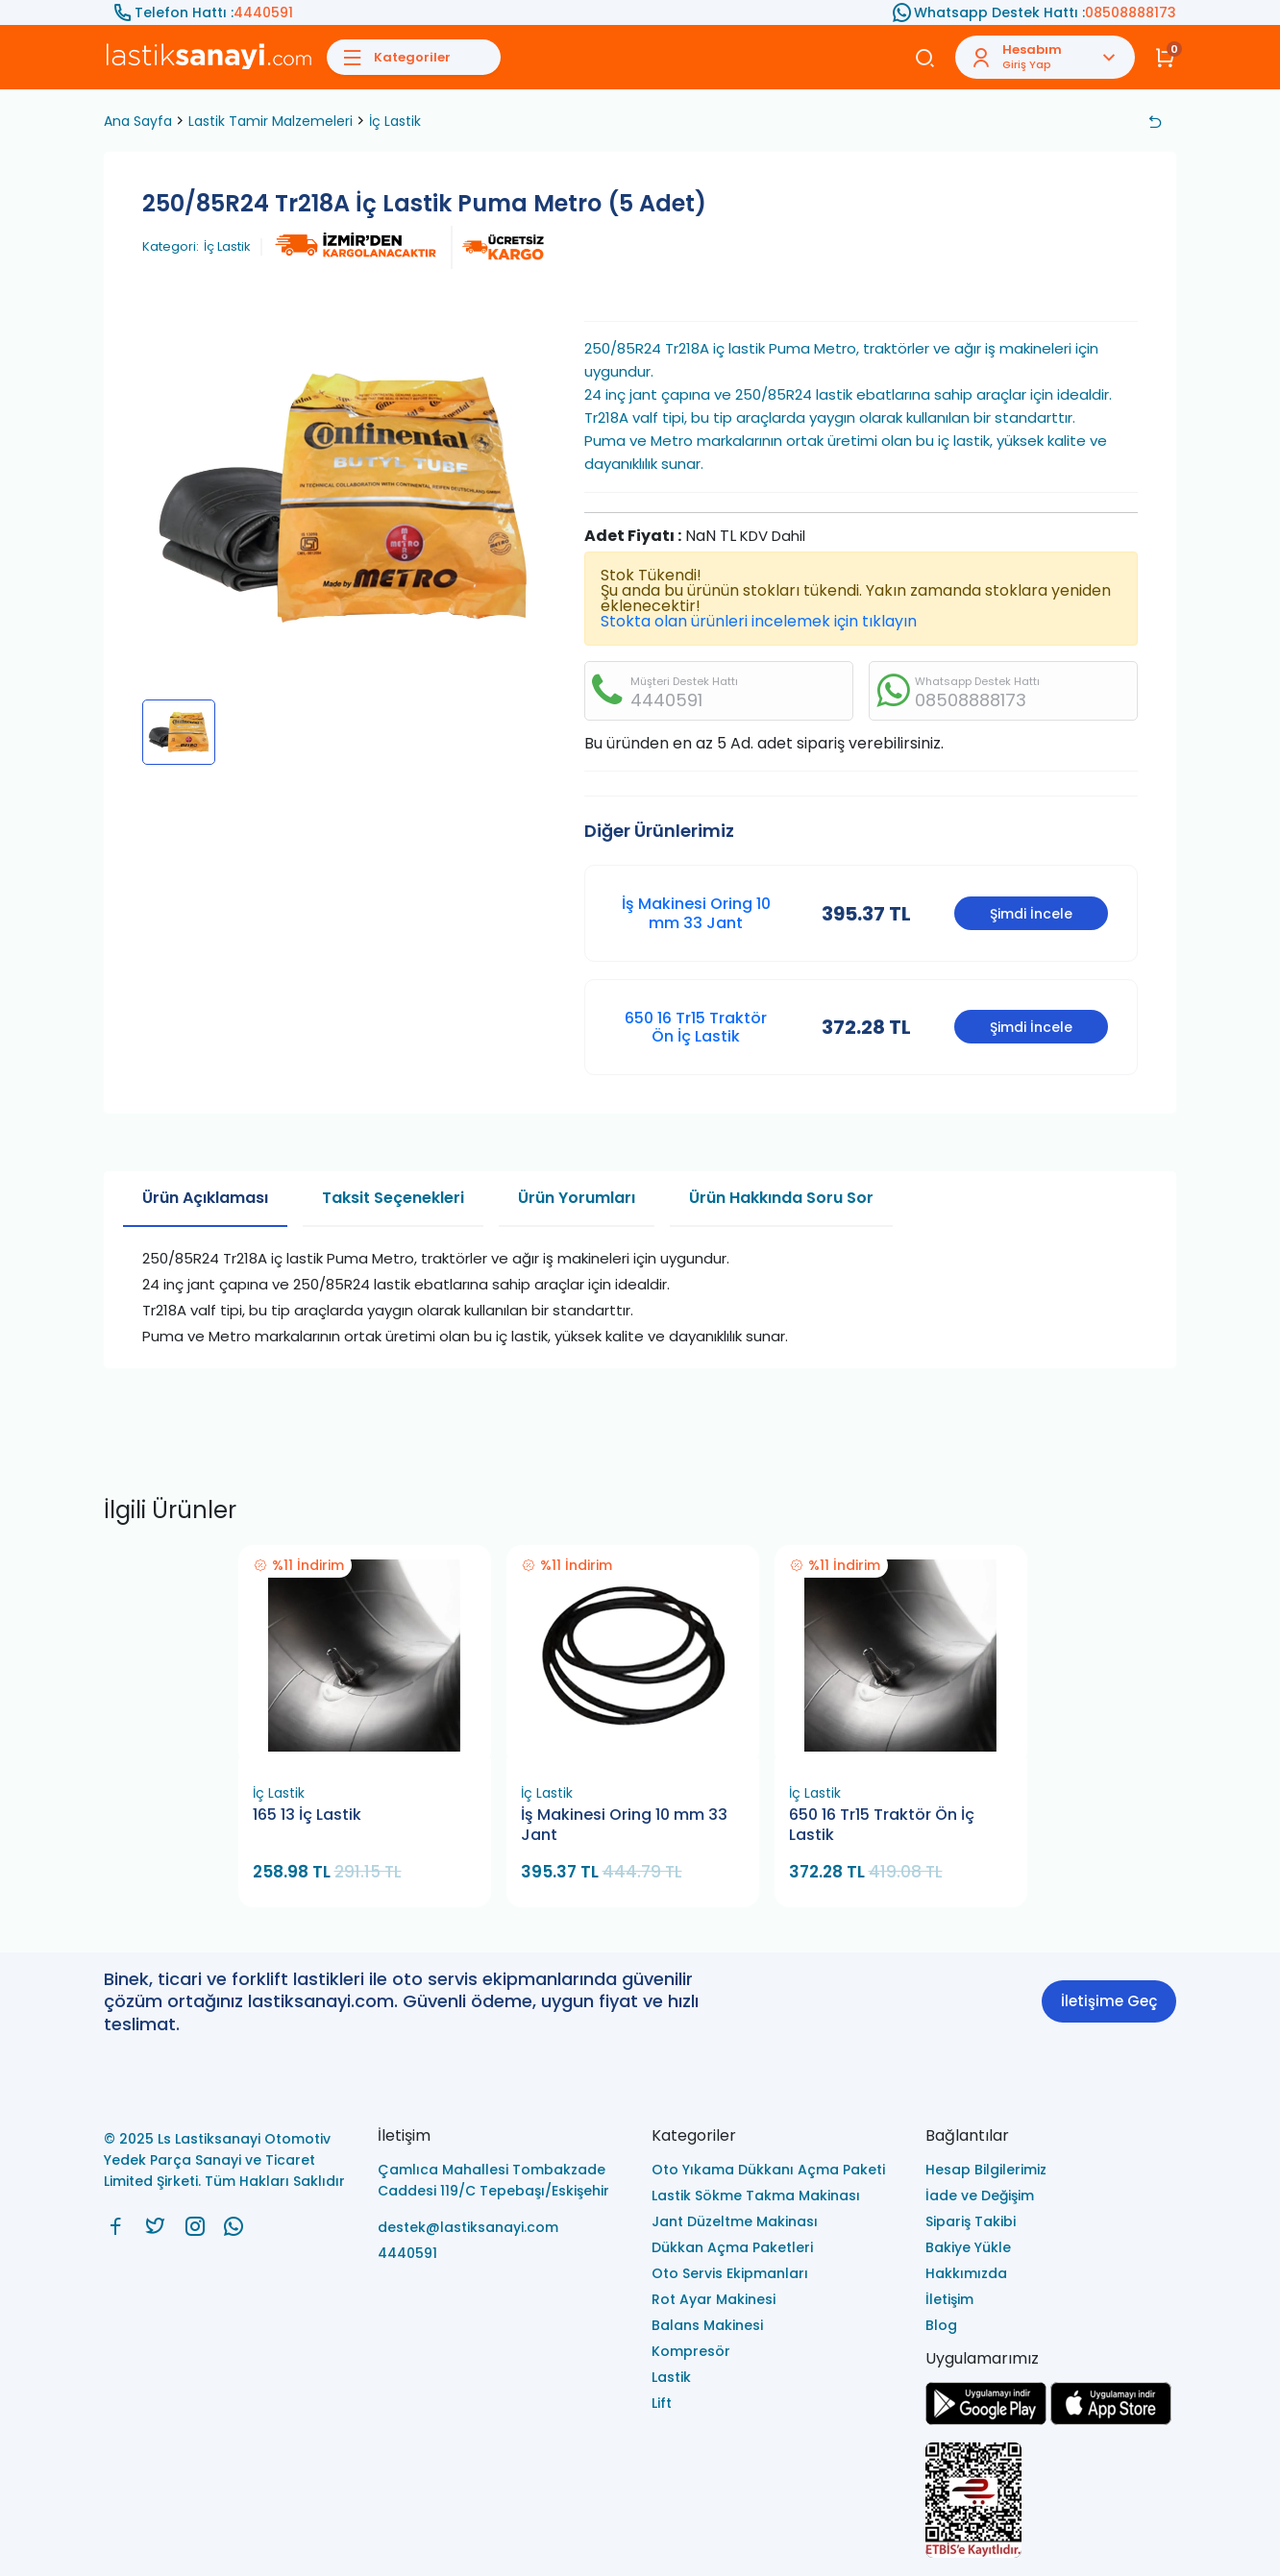 The image size is (1280, 2576). What do you see at coordinates (576, 1198) in the screenshot?
I see `Ürün Yorumları [tab]` at bounding box center [576, 1198].